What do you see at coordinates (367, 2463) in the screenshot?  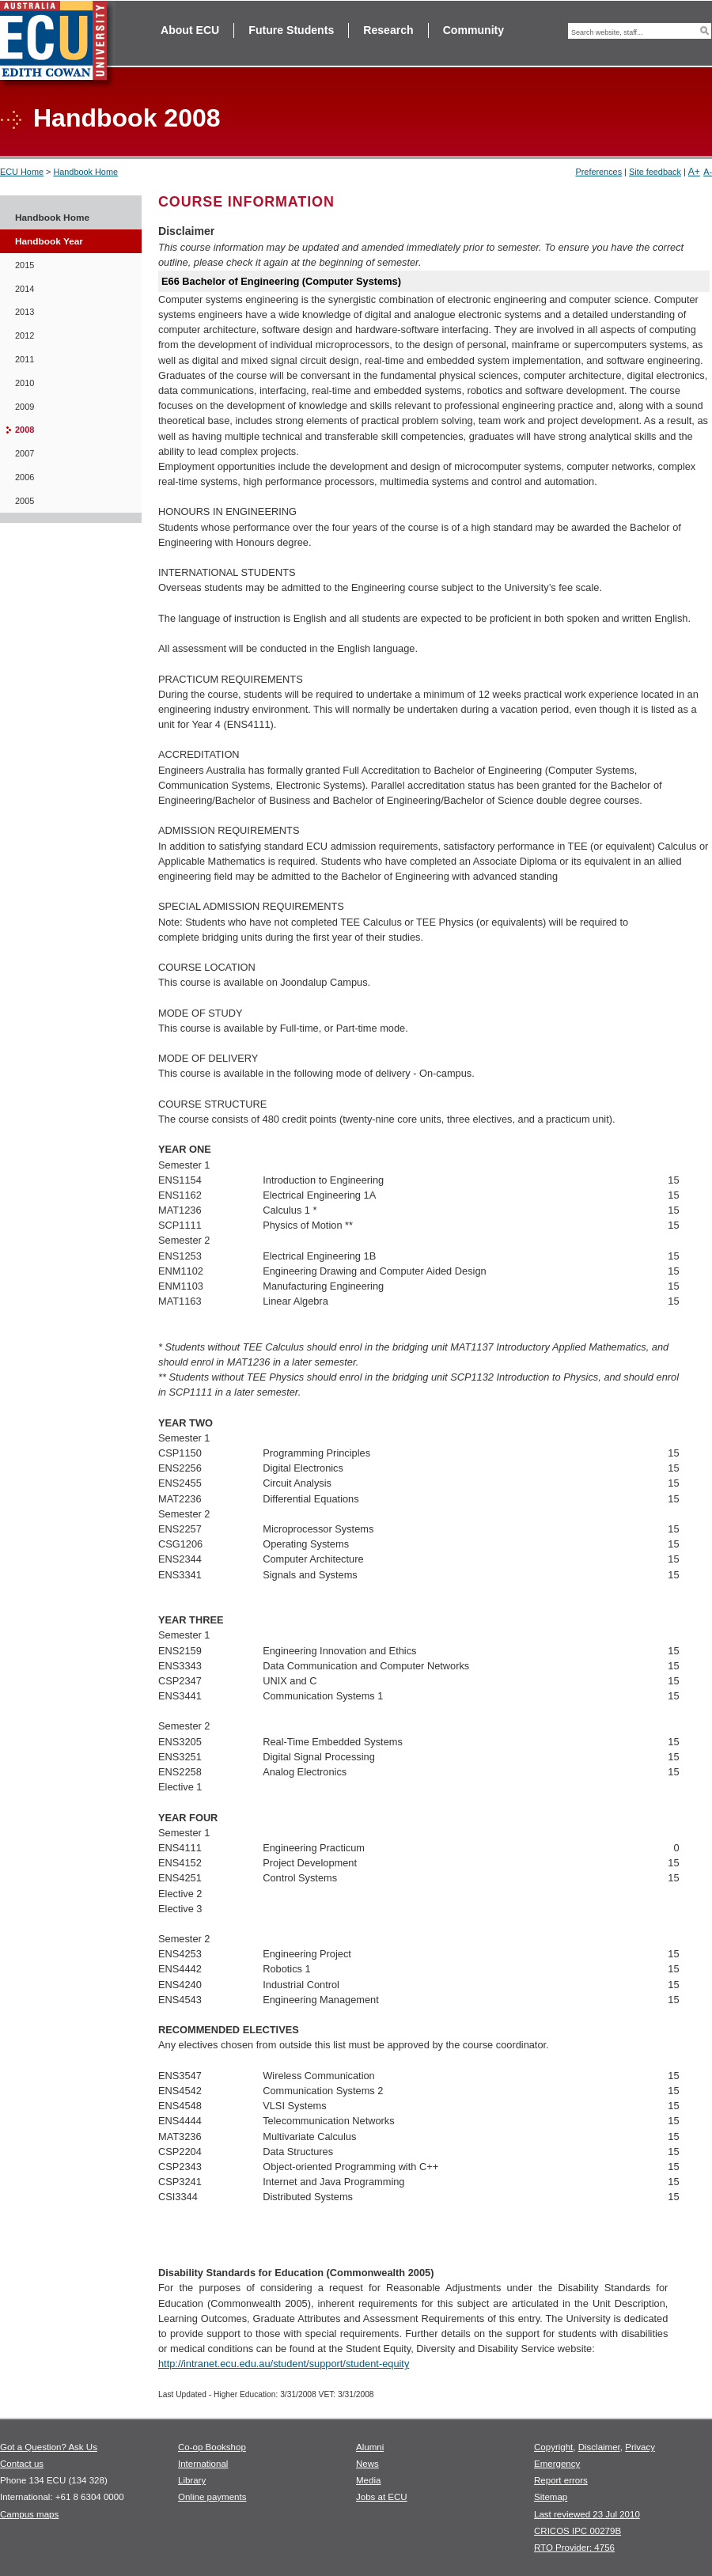 I see `News` at bounding box center [367, 2463].